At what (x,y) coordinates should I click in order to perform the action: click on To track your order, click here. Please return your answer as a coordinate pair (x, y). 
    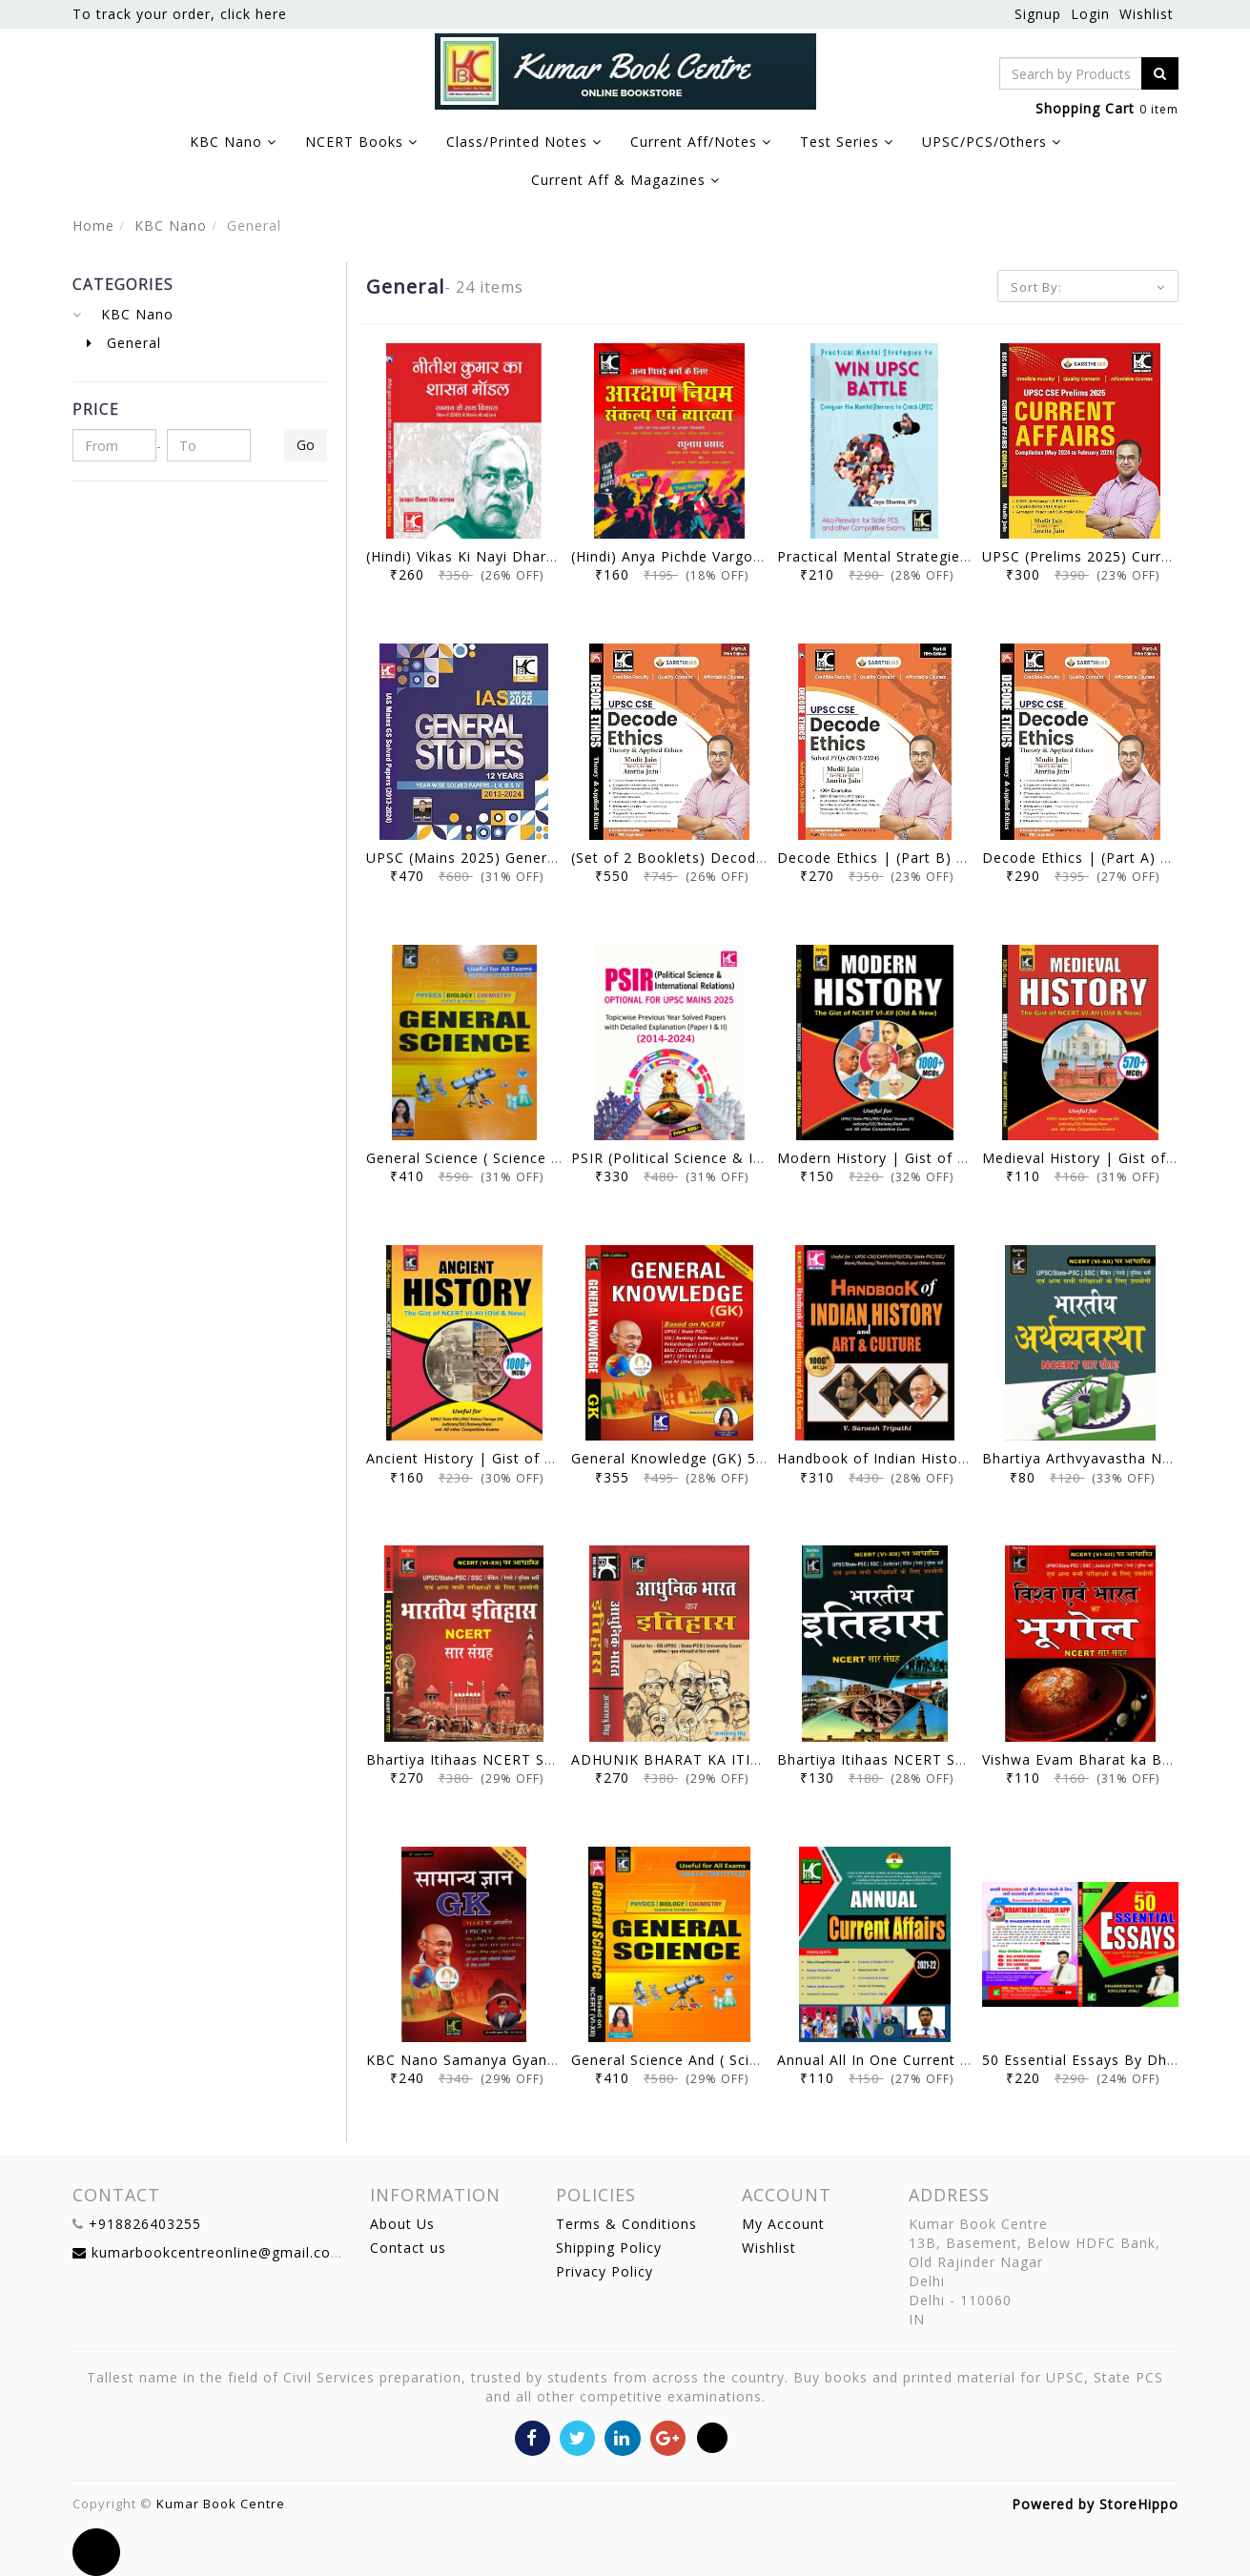
    Looking at the image, I should click on (179, 14).